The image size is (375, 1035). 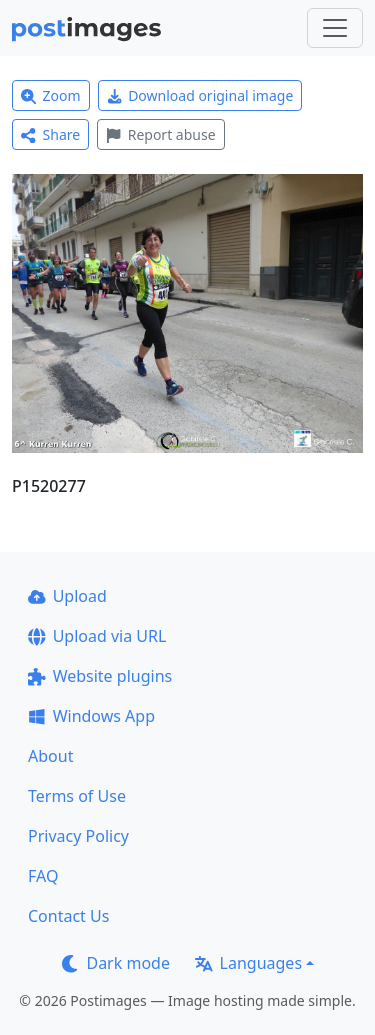 What do you see at coordinates (68, 916) in the screenshot?
I see `Contact Us` at bounding box center [68, 916].